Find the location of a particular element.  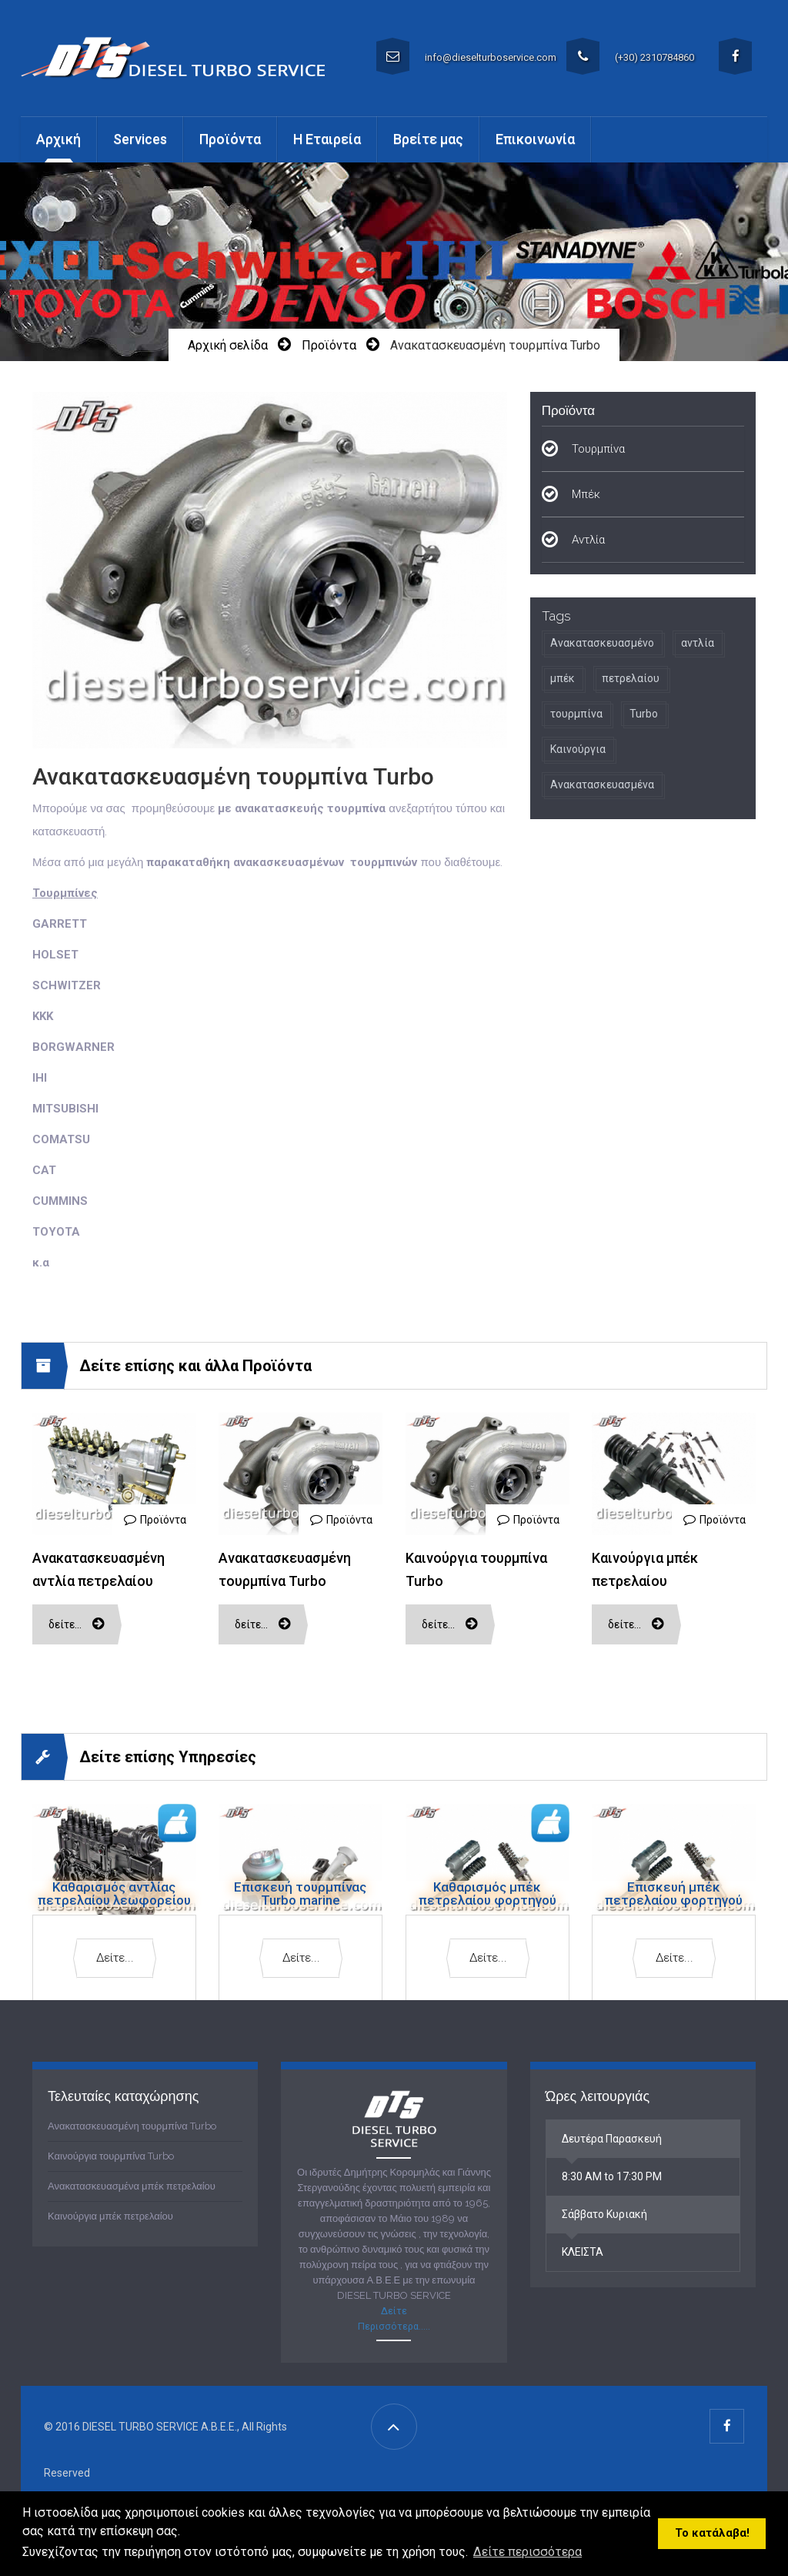

Δείτε Περισσότερα..... is located at coordinates (393, 2318).